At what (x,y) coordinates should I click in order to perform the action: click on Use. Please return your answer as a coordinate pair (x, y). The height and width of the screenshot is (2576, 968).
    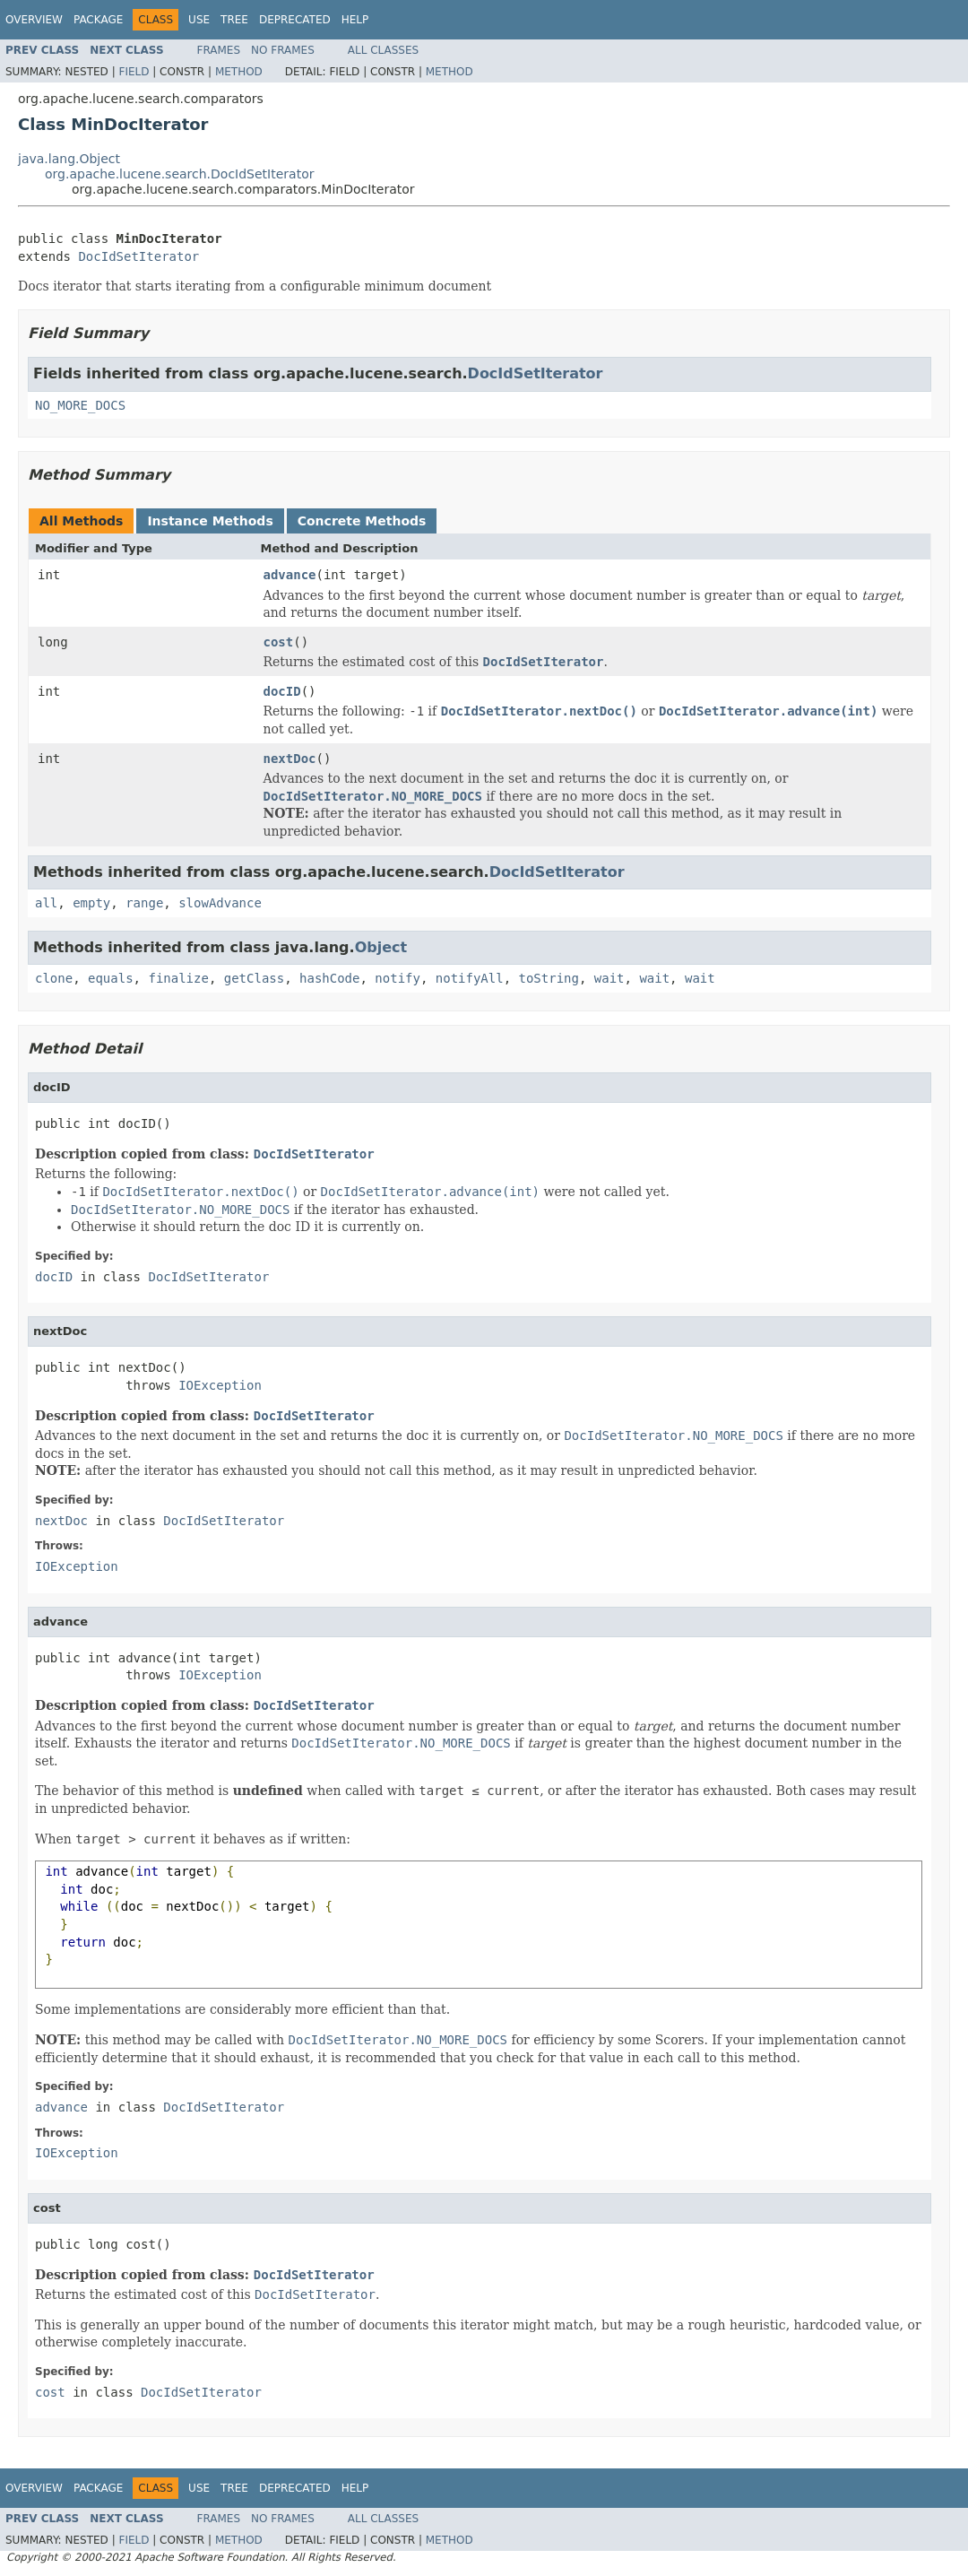
    Looking at the image, I should click on (199, 19).